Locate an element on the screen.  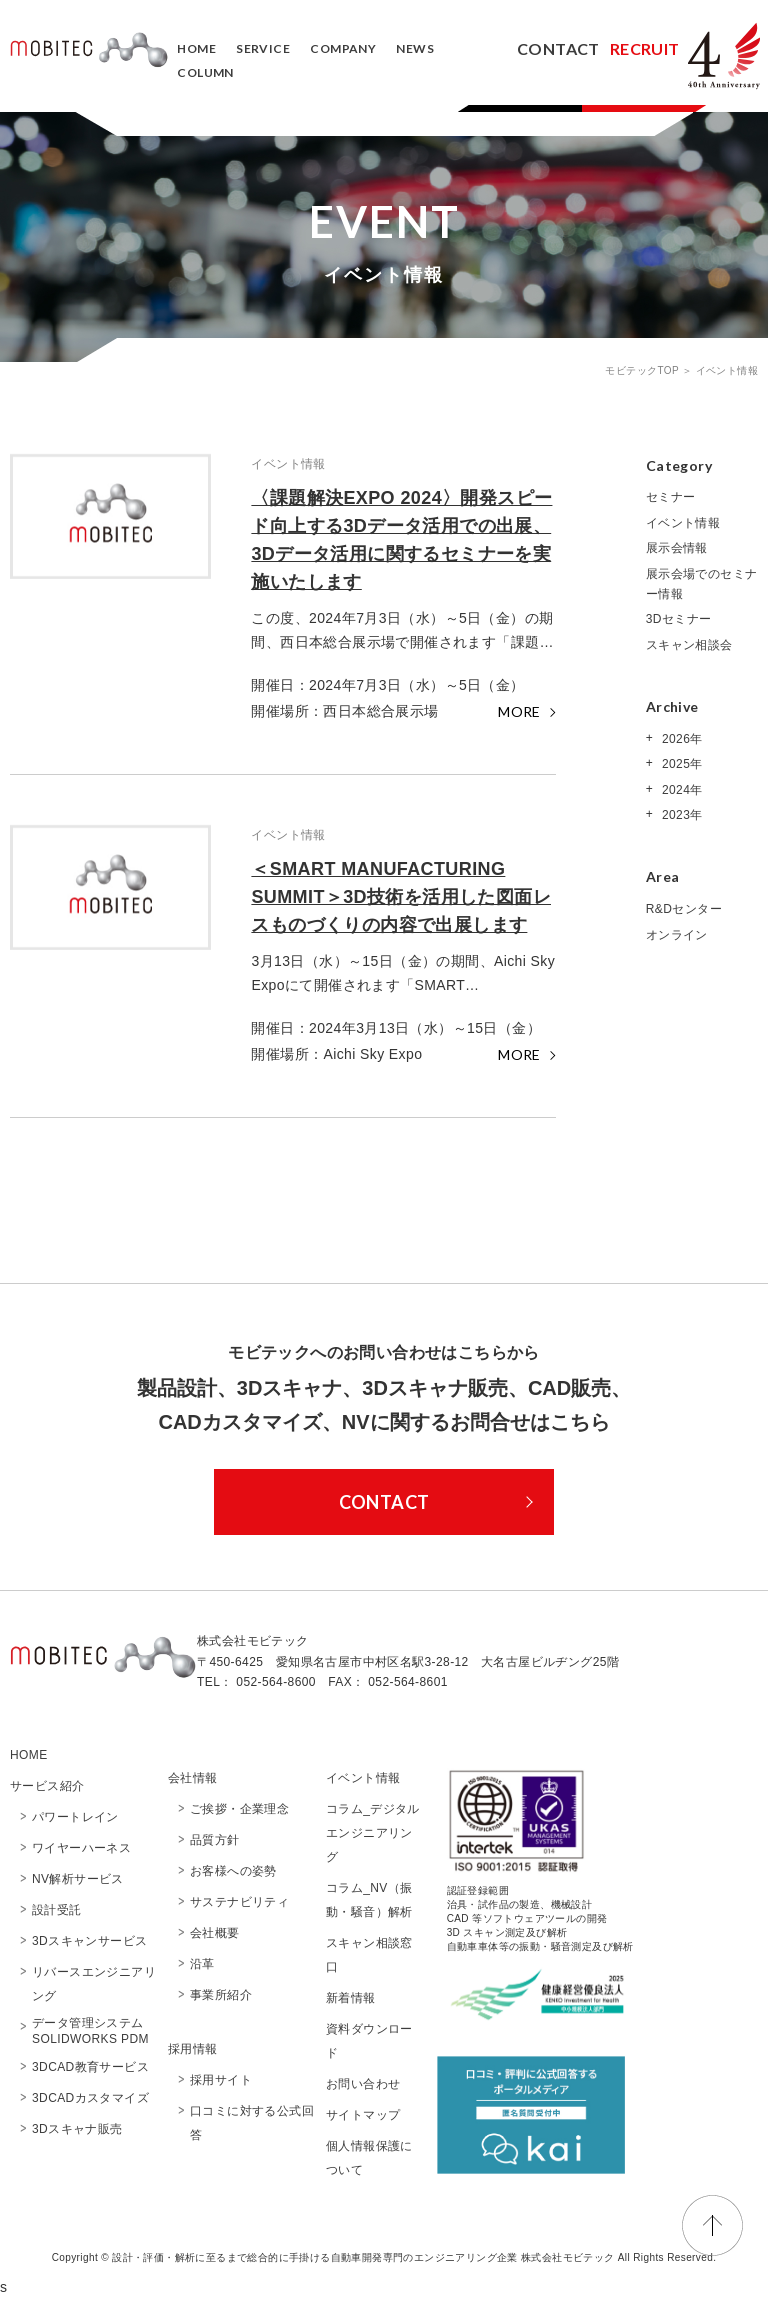
R&Dセンター is located at coordinates (684, 909).